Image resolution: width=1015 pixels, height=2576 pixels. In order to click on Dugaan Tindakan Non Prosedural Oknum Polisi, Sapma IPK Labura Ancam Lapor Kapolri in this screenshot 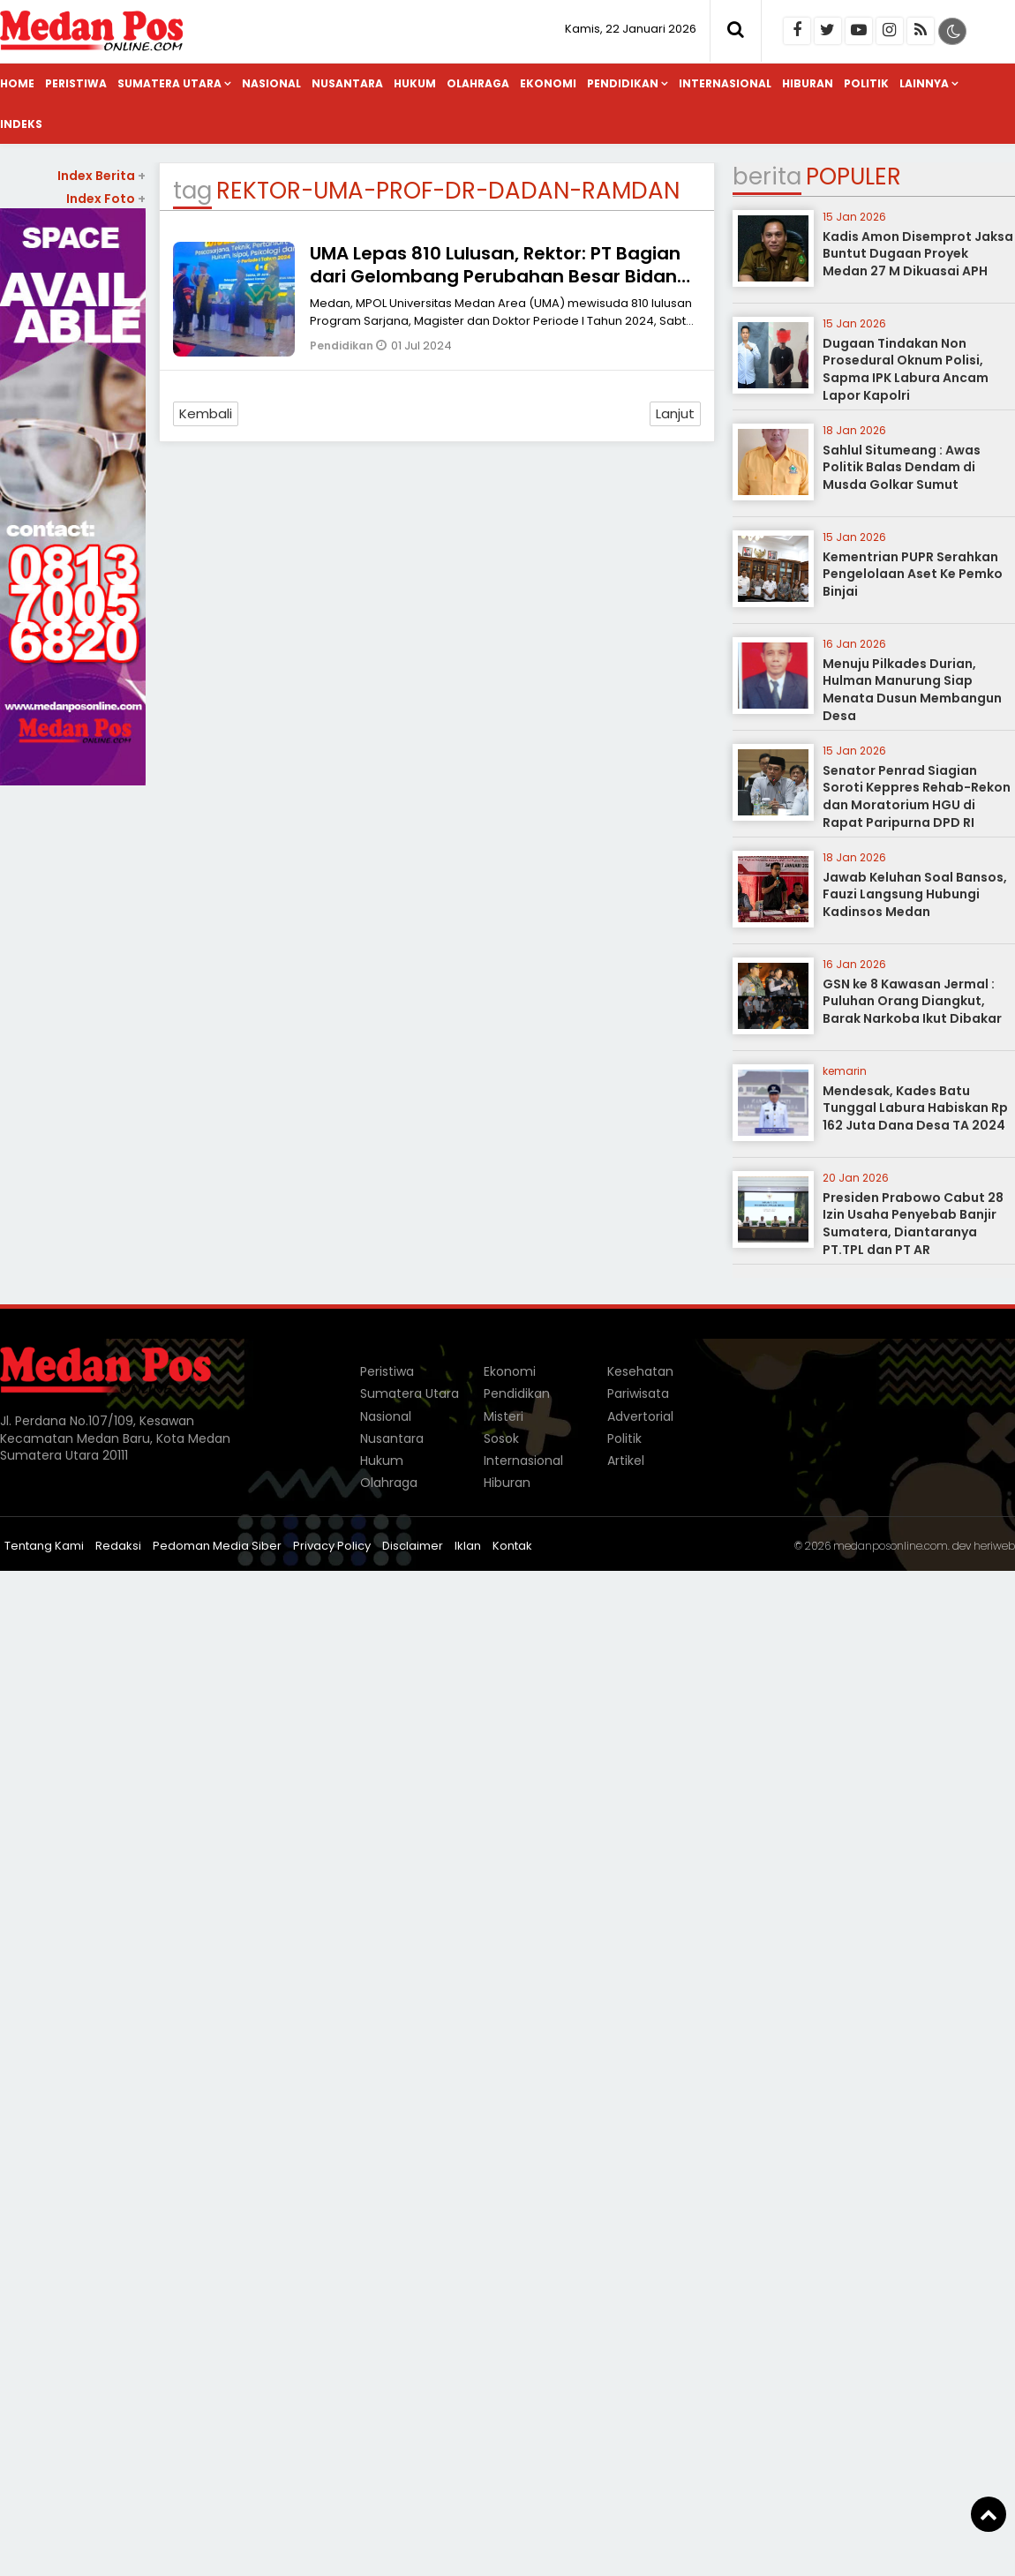, I will do `click(906, 369)`.